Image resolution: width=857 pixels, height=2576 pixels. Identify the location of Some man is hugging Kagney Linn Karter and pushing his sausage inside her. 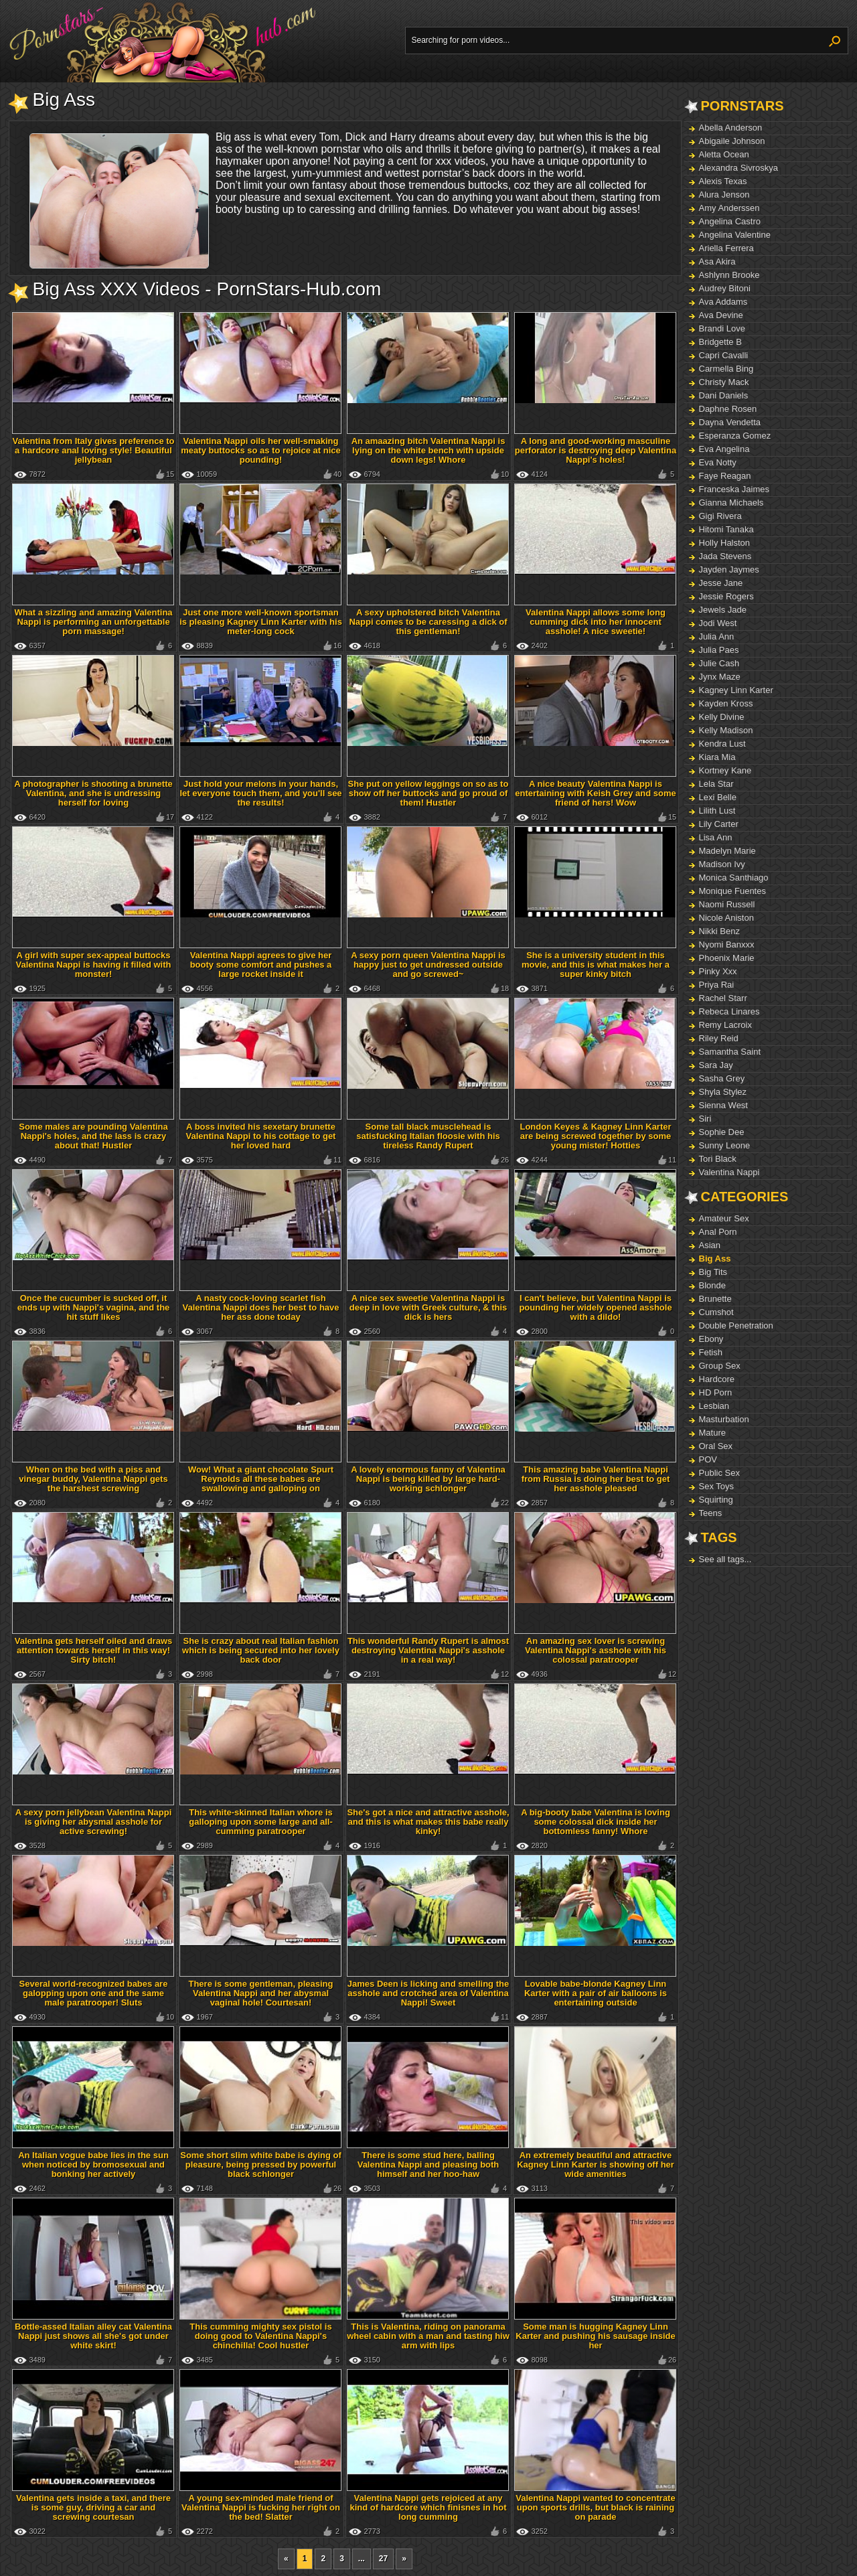
(595, 2336).